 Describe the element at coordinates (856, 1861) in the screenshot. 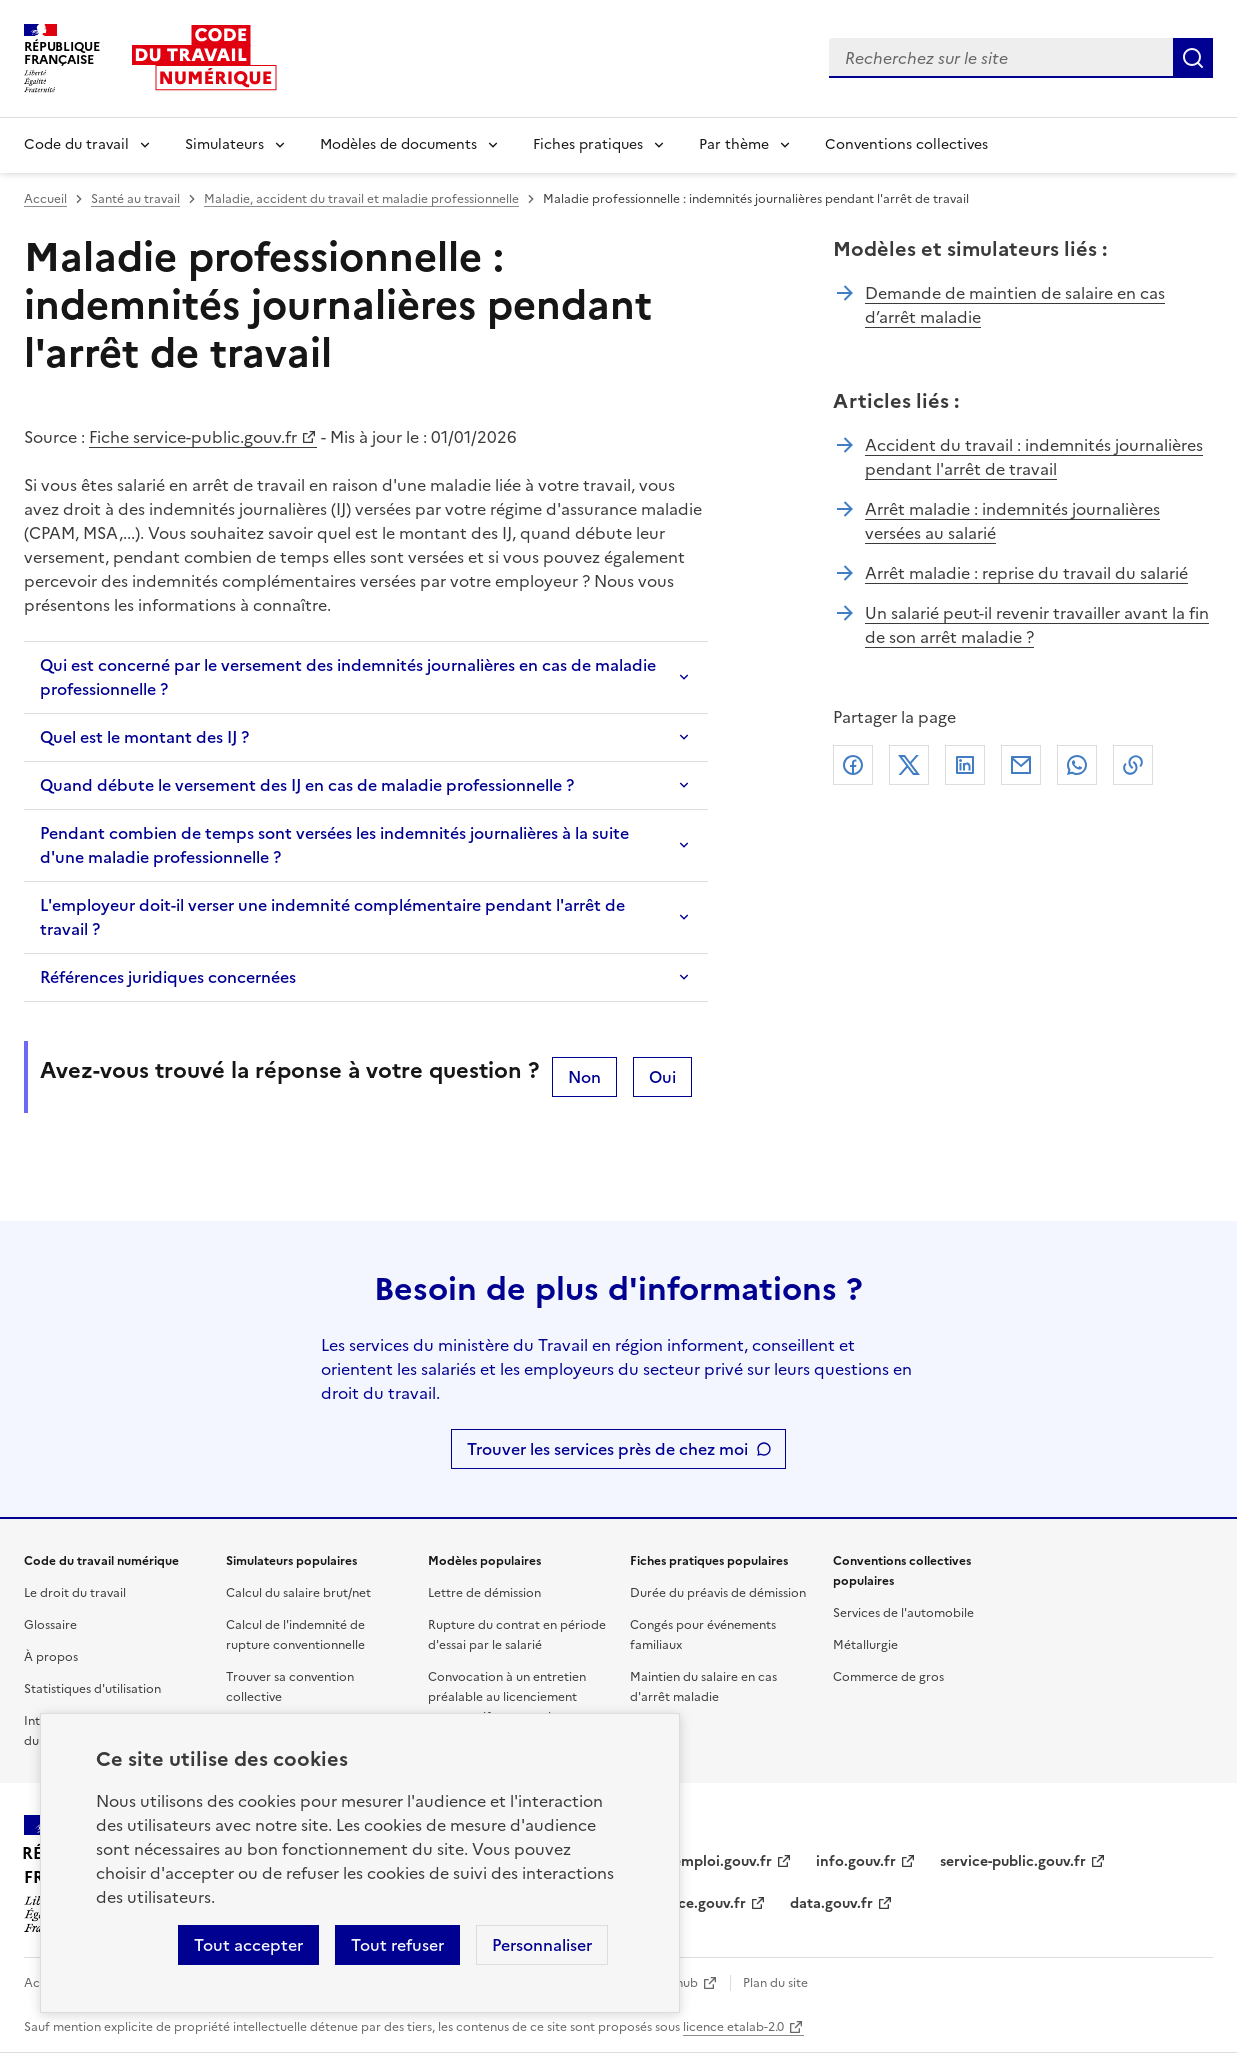

I see `info.gouv.fr` at that location.